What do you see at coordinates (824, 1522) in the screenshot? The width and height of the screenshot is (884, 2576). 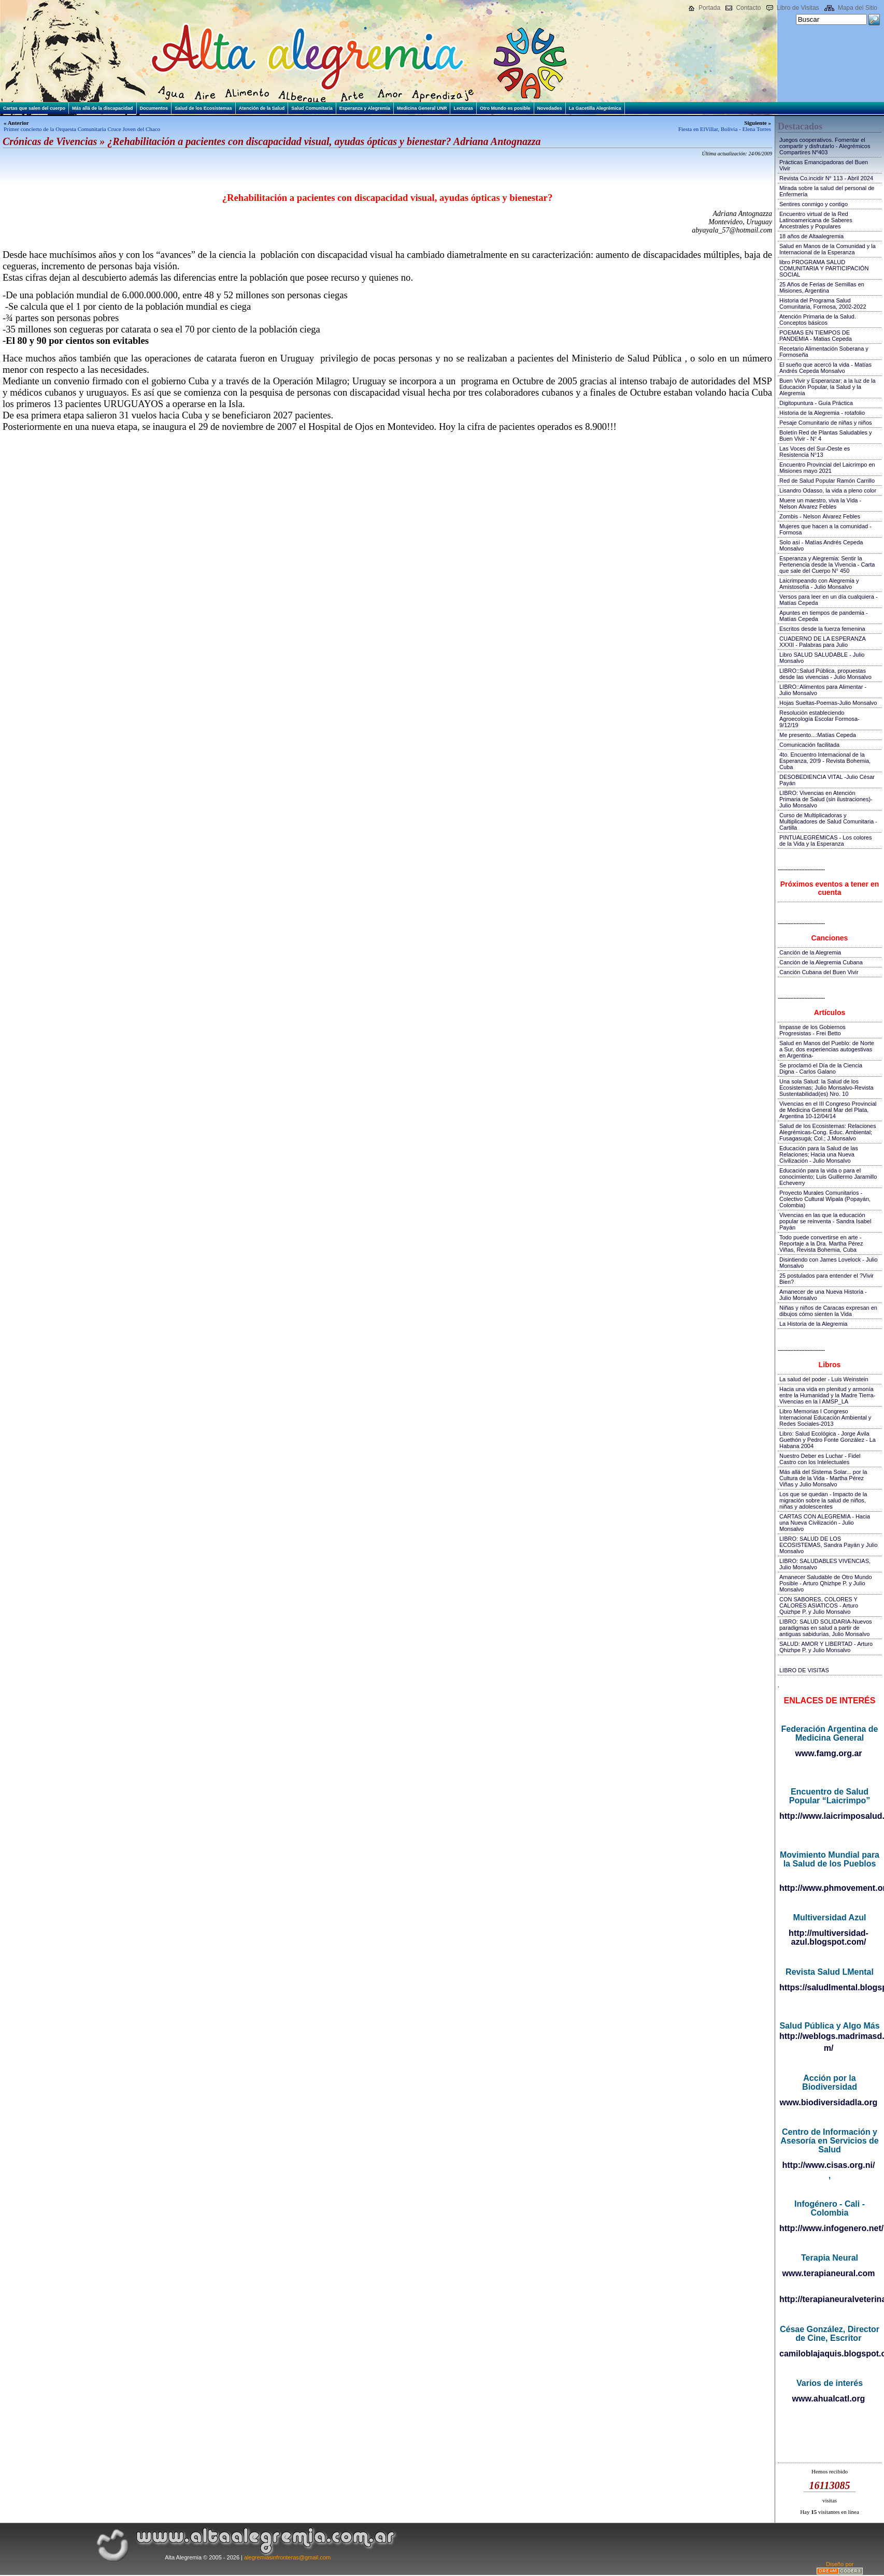 I see `CARTAS CON ALEGREMIA - Hacia una Nueva Civilización - Julio Monsalvo` at bounding box center [824, 1522].